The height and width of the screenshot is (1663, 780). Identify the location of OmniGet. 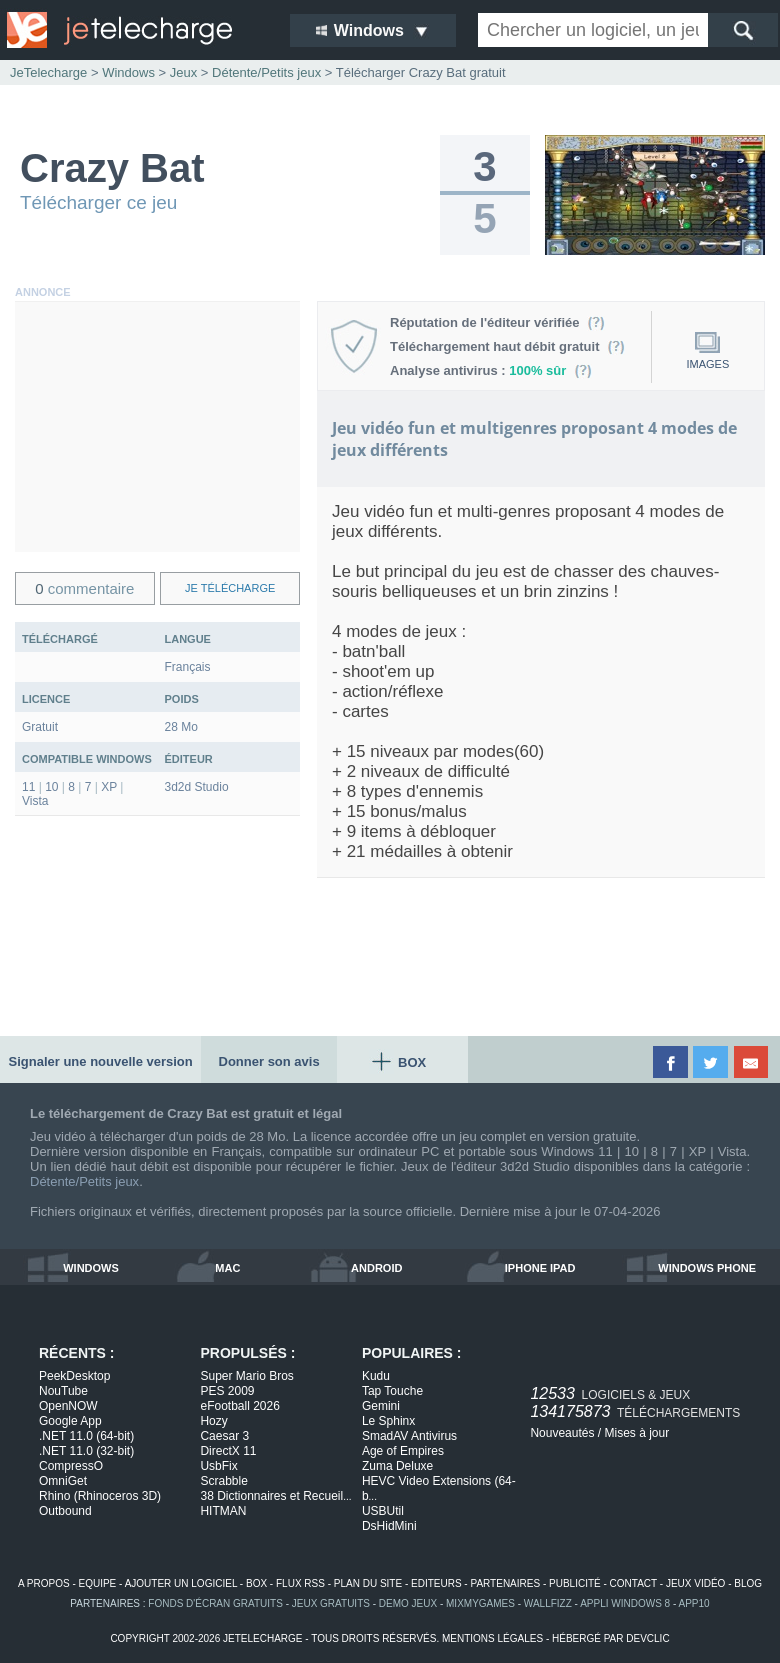
(63, 1481).